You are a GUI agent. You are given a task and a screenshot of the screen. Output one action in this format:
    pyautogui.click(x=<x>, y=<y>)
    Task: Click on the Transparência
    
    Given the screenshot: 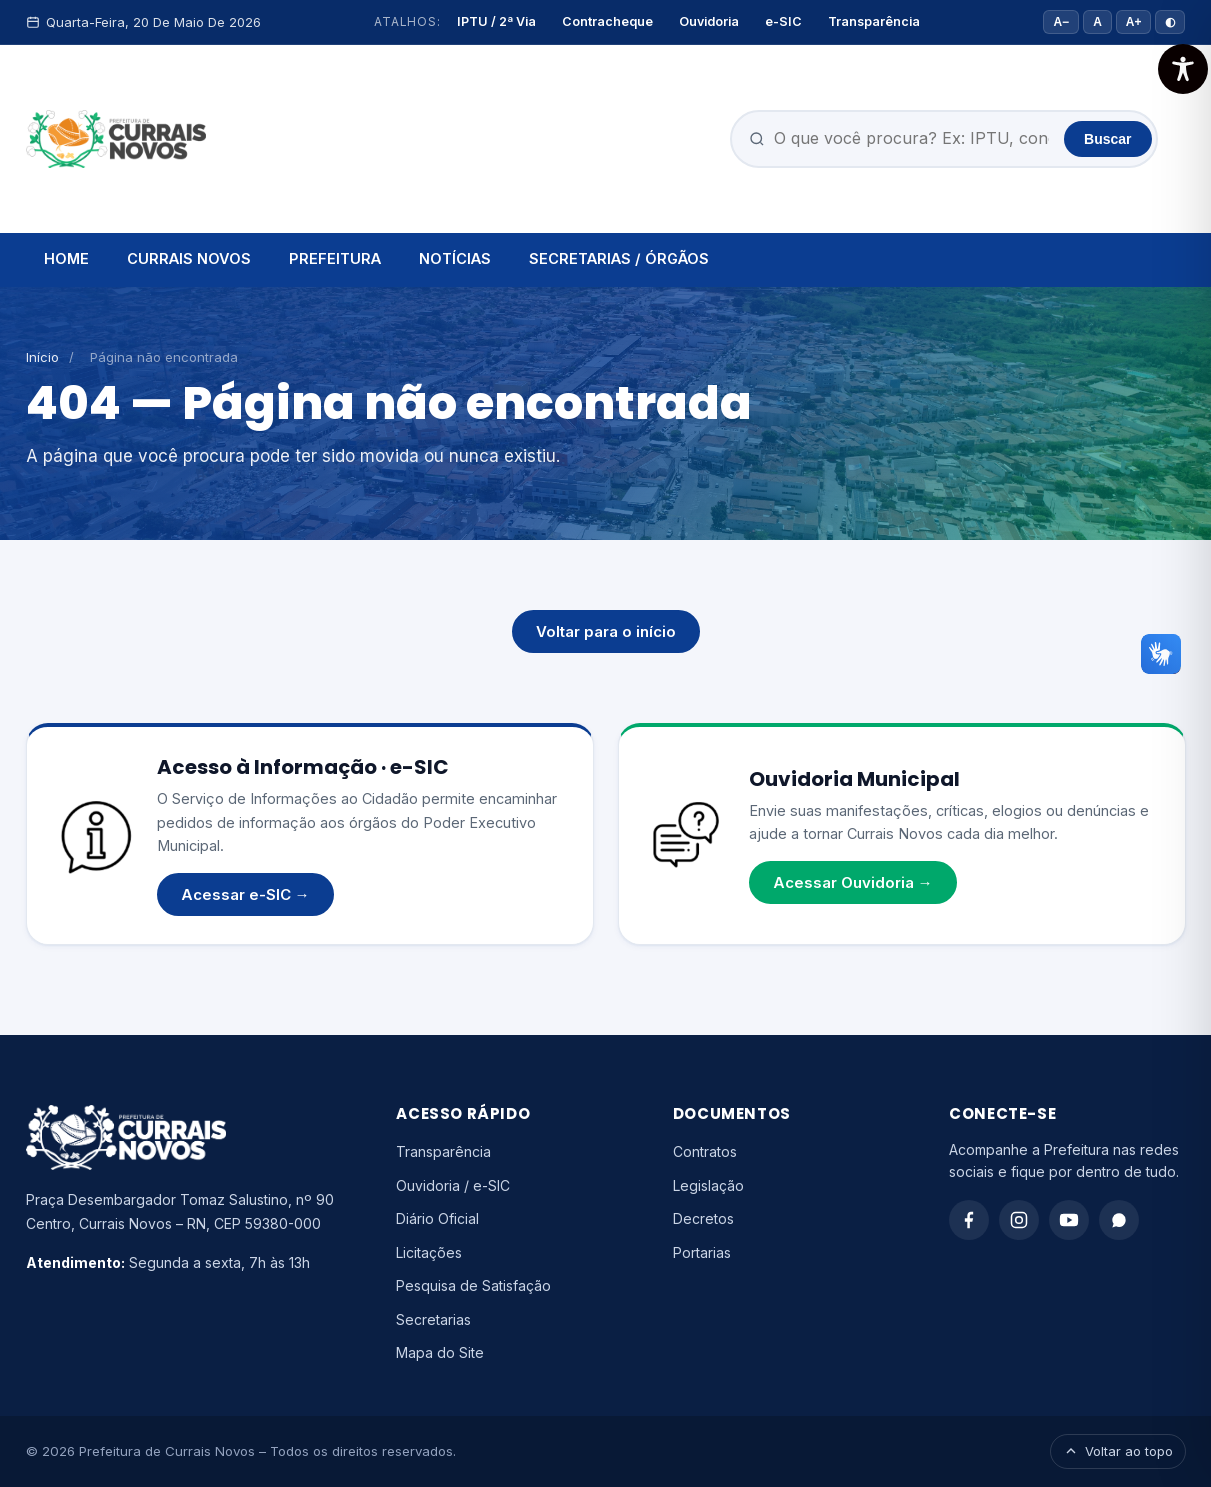 What is the action you would take?
    pyautogui.click(x=874, y=21)
    